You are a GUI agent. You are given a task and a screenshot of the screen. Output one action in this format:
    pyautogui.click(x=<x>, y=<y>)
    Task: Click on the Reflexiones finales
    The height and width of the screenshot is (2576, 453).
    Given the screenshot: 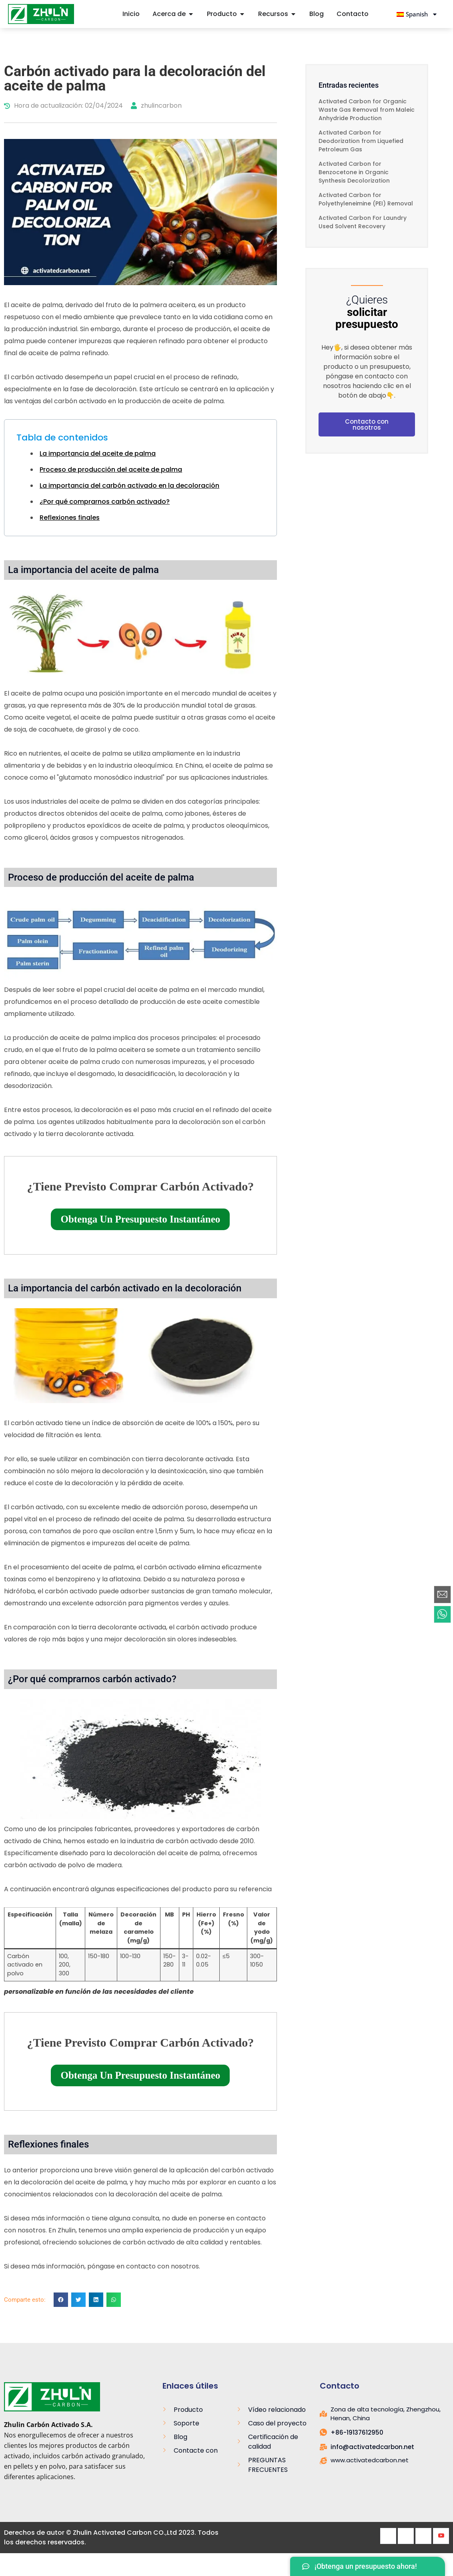 What is the action you would take?
    pyautogui.click(x=70, y=517)
    